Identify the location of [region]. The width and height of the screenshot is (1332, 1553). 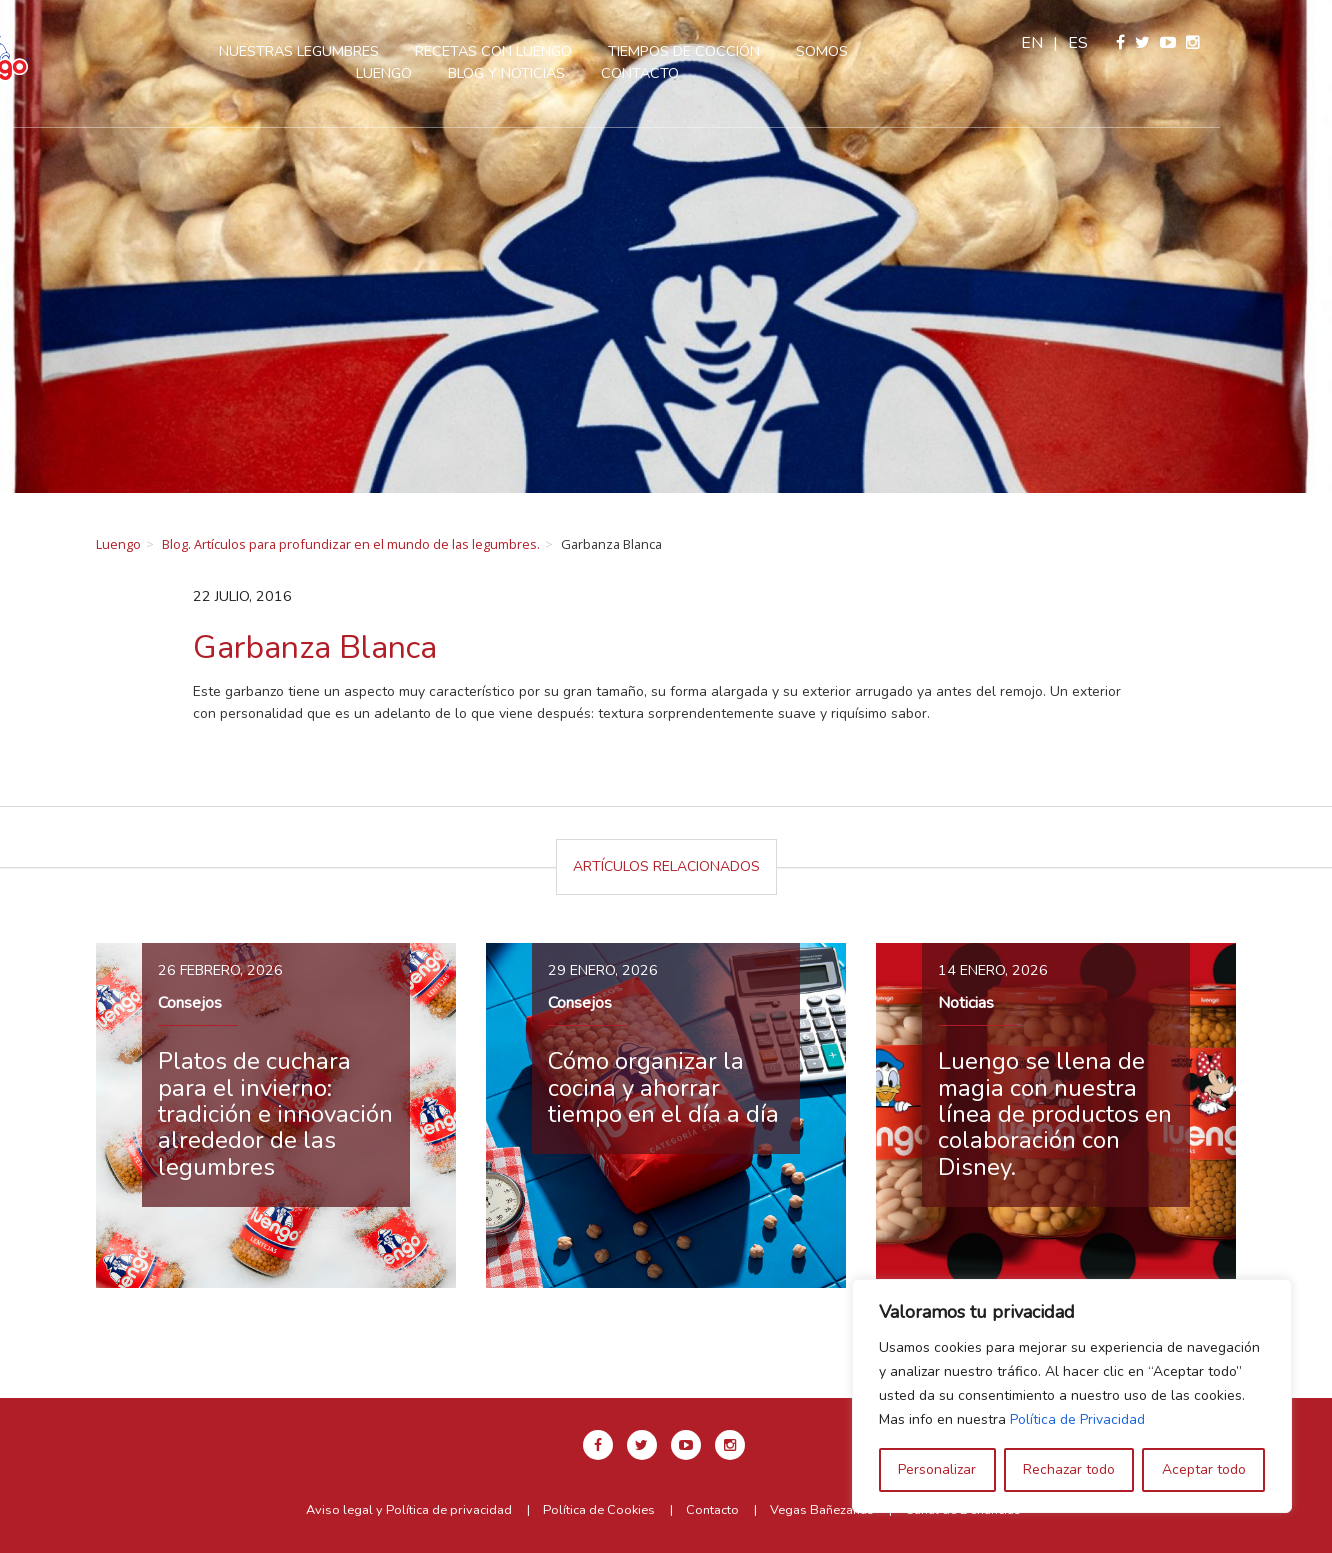
(1072, 1396).